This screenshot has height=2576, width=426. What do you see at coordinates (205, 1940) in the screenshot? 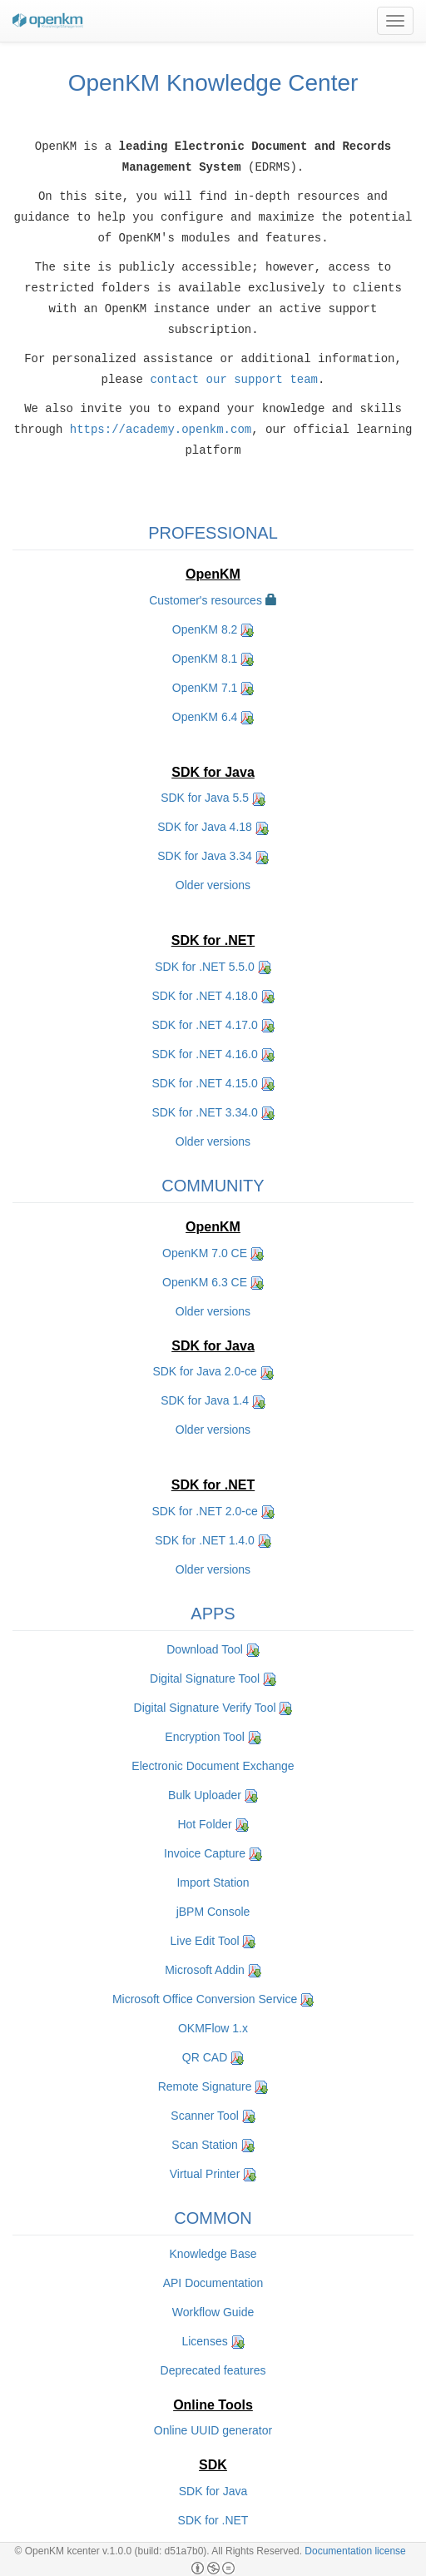
I see `Live Edit Tool` at bounding box center [205, 1940].